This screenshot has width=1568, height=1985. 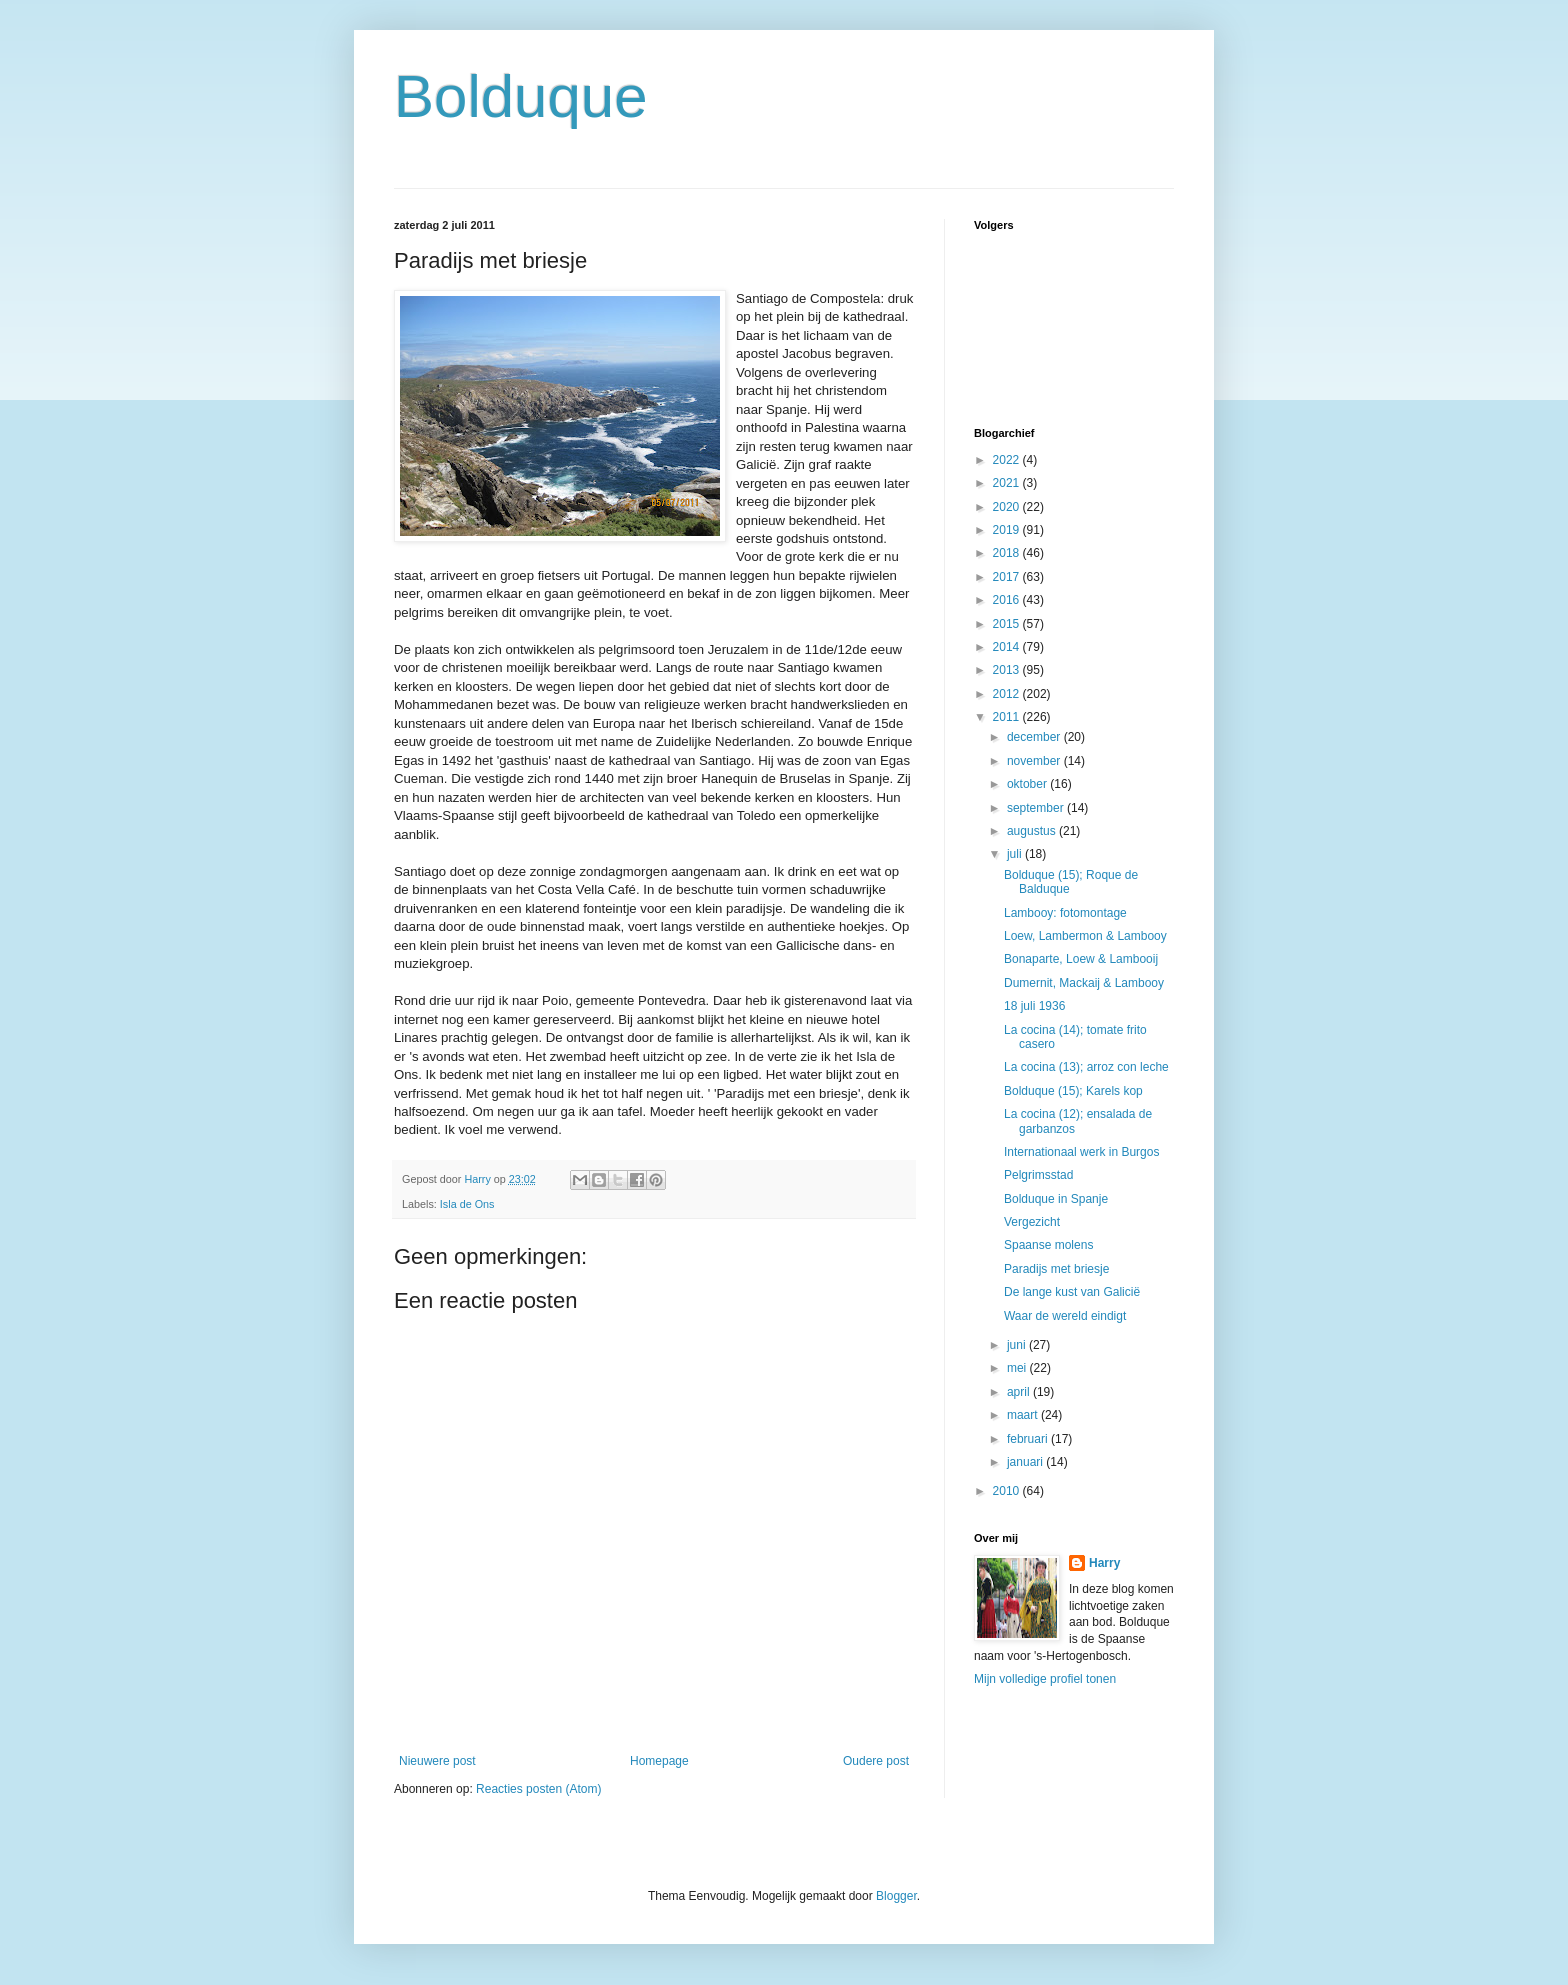 I want to click on februari, so click(x=1029, y=1439).